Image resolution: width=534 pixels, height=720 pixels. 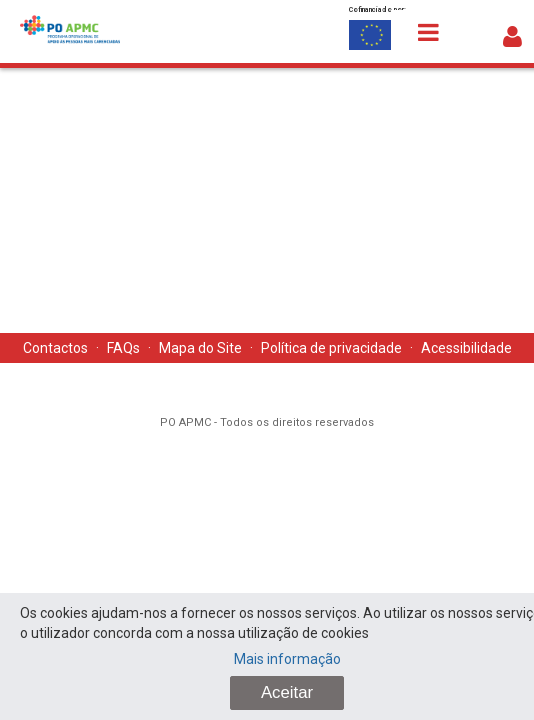 I want to click on Política de privacidade, so click(x=331, y=348).